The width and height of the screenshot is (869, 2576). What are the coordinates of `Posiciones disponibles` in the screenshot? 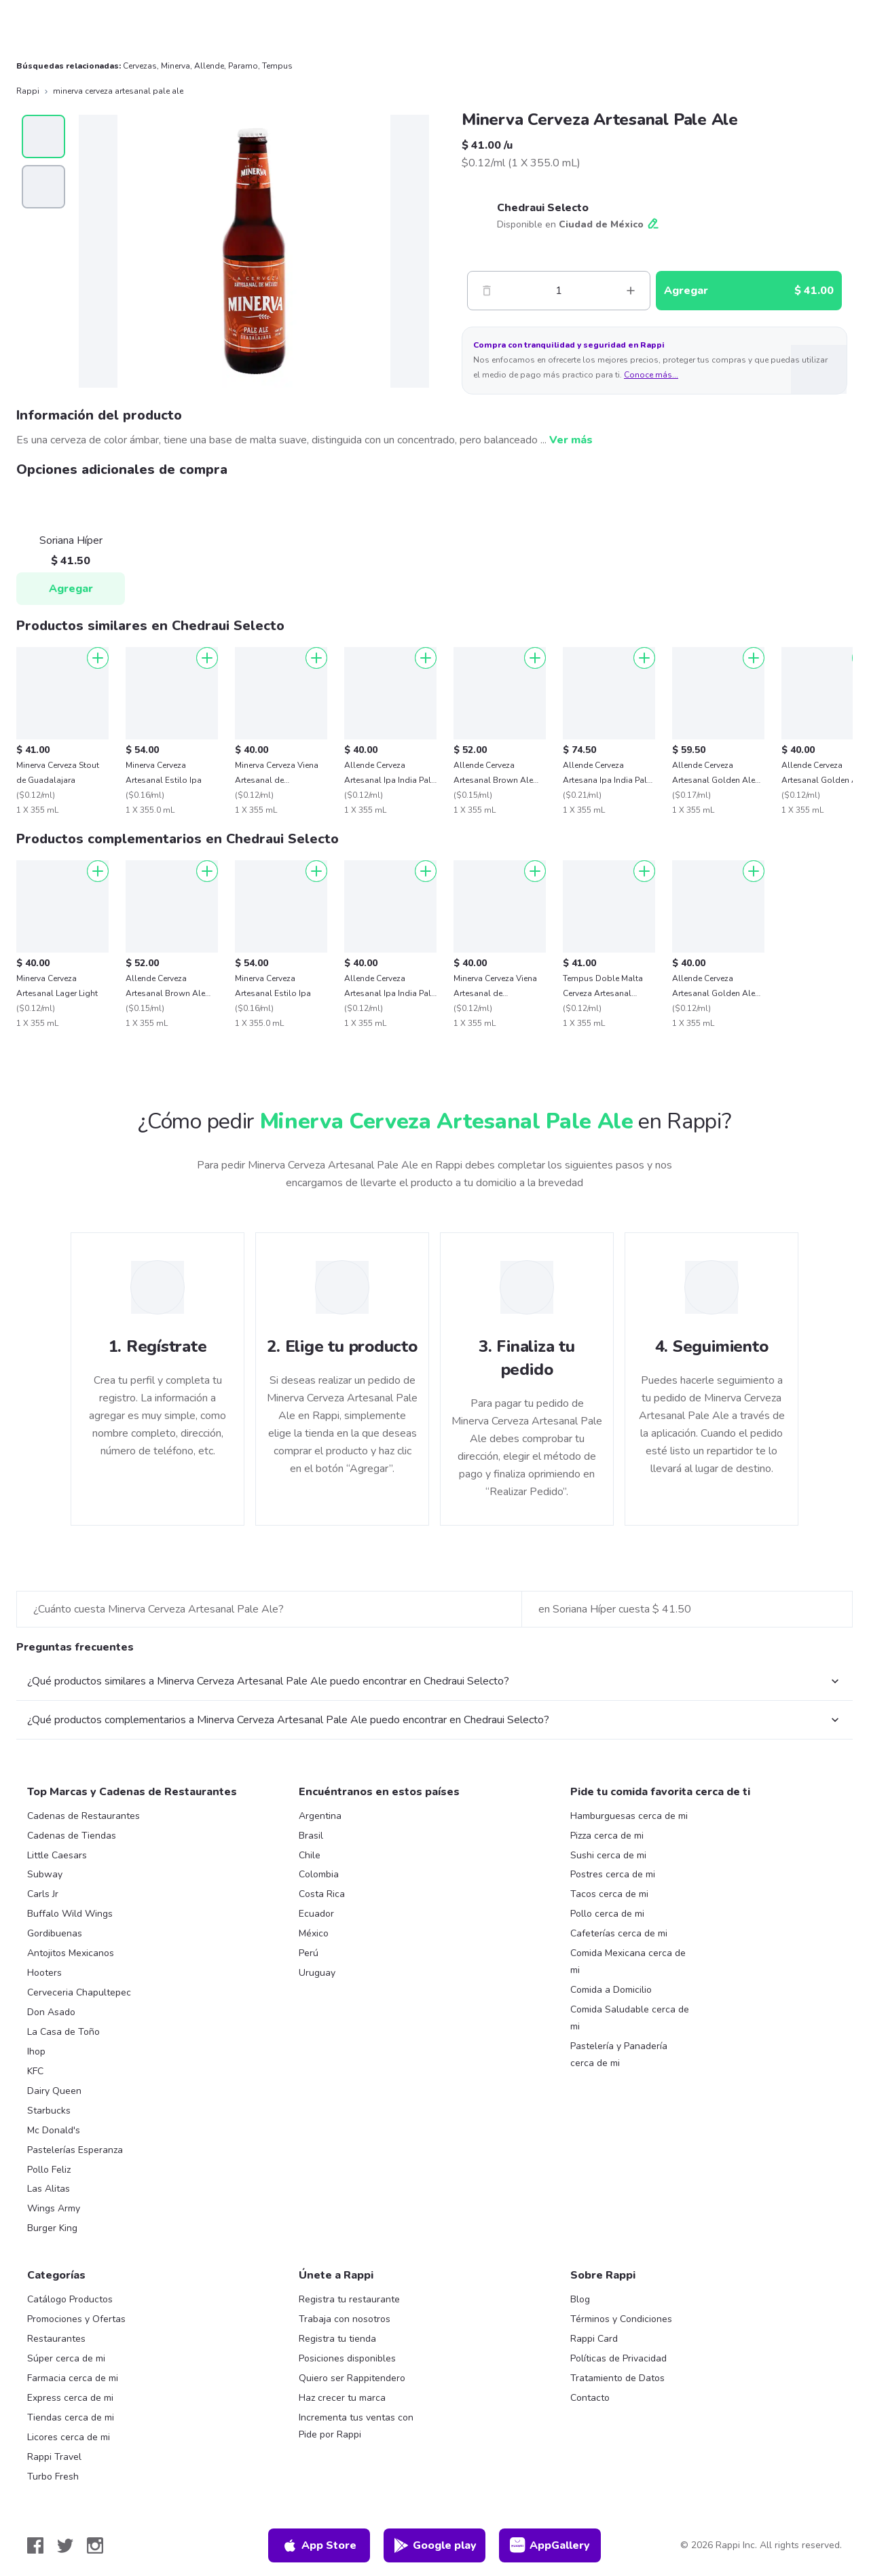 It's located at (347, 2358).